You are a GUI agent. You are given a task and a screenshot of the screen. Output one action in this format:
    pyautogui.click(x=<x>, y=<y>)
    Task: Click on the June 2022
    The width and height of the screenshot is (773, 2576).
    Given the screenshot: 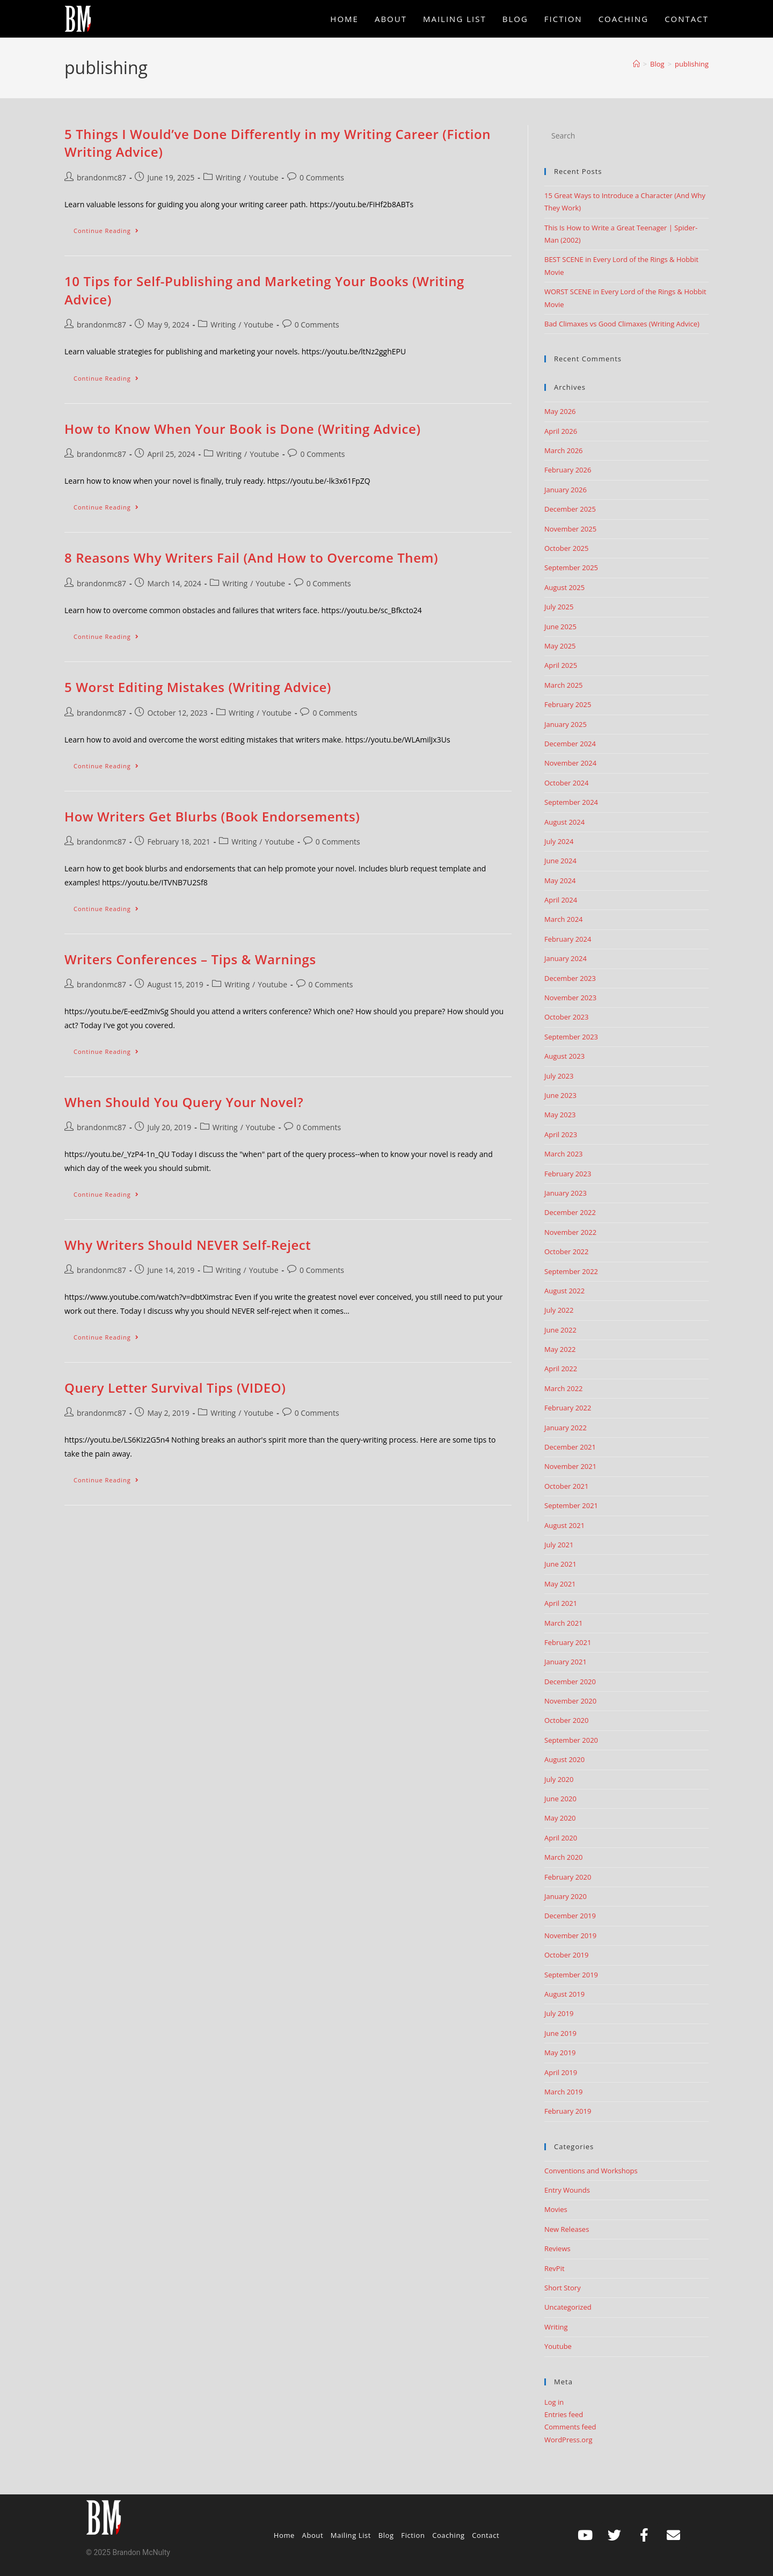 What is the action you would take?
    pyautogui.click(x=560, y=1330)
    